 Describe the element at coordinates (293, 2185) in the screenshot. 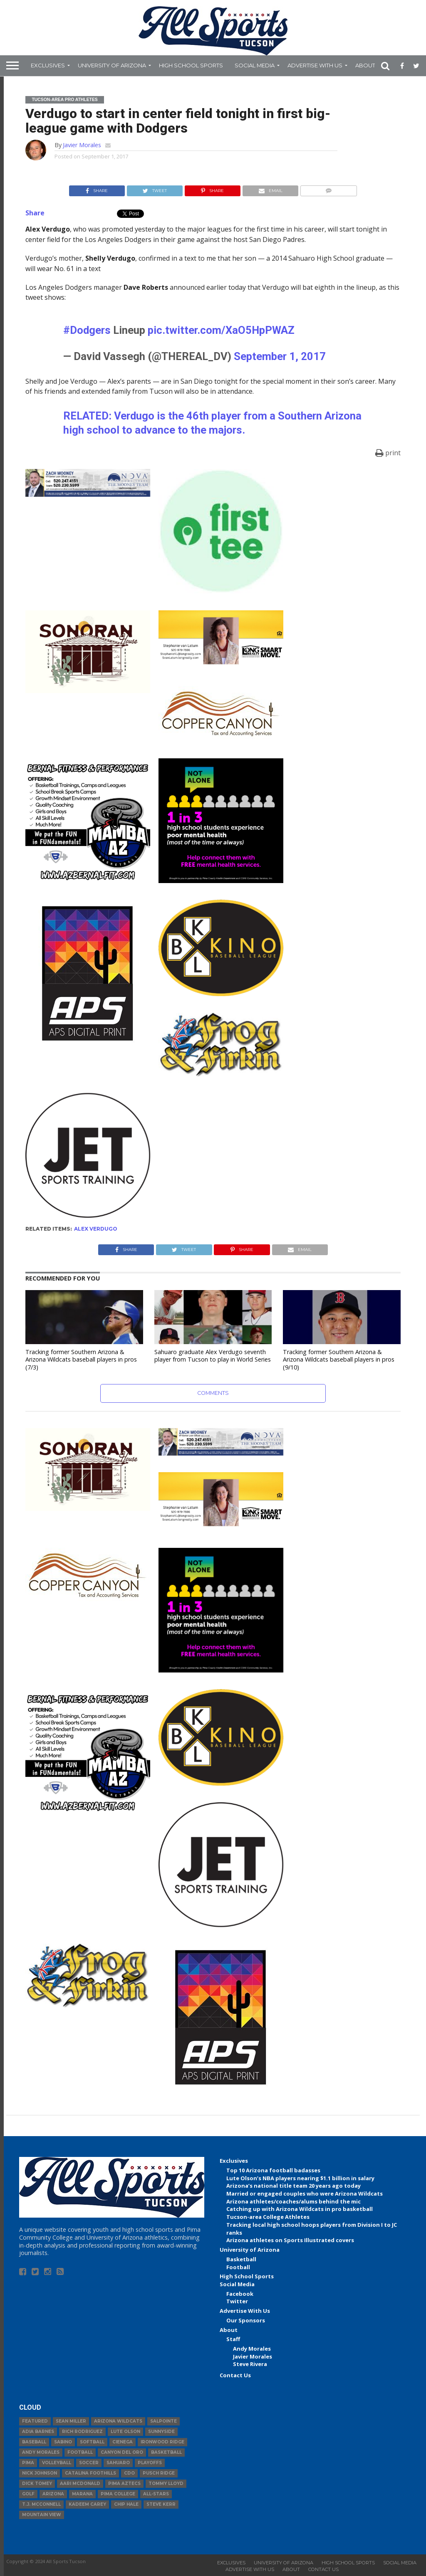

I see `Arizona’s national title team 20 years ago today` at that location.